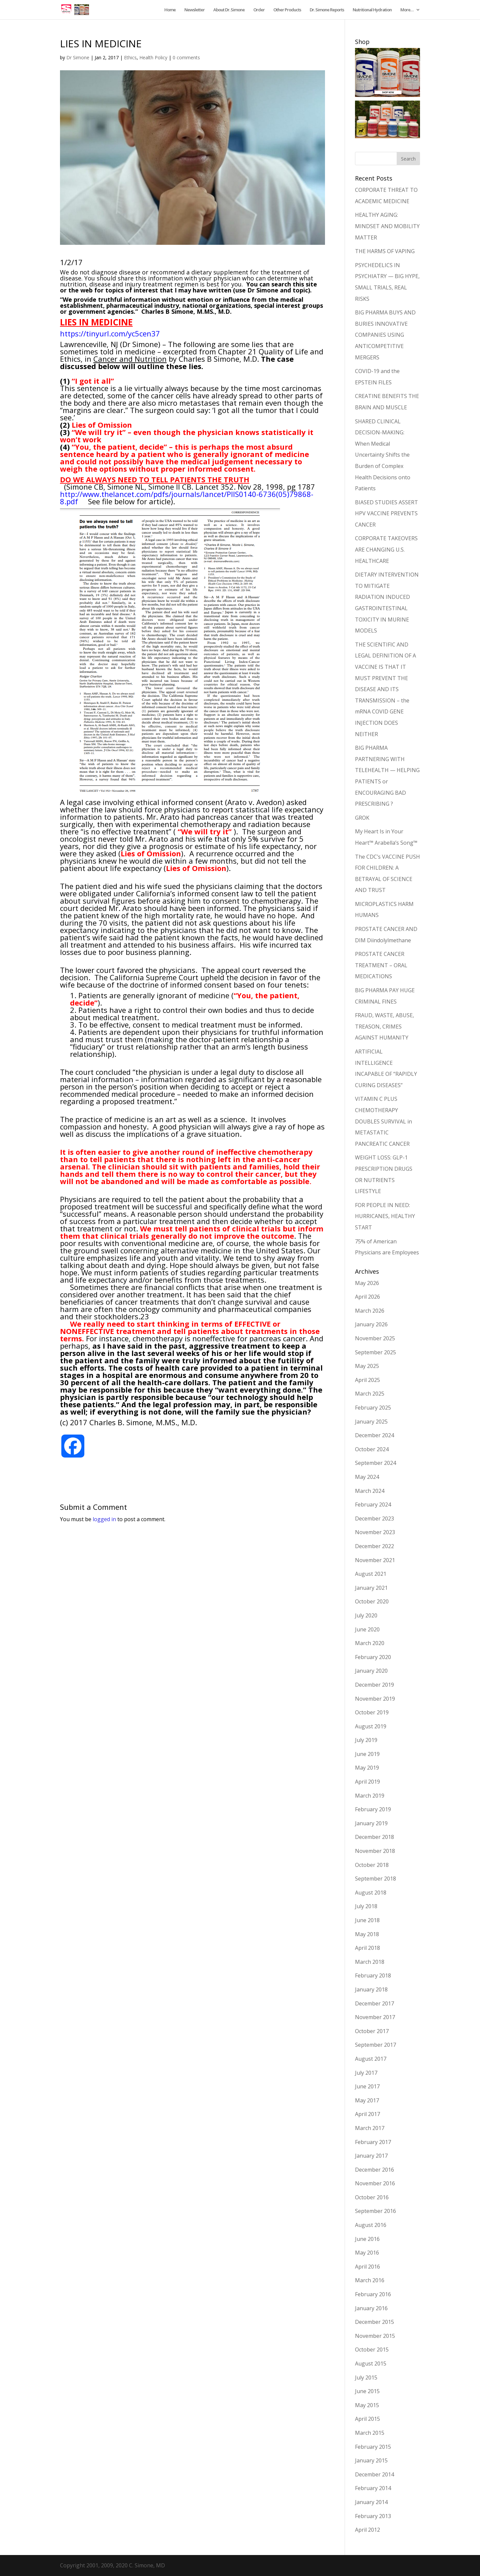  Describe the element at coordinates (374, 1546) in the screenshot. I see `December 2022` at that location.